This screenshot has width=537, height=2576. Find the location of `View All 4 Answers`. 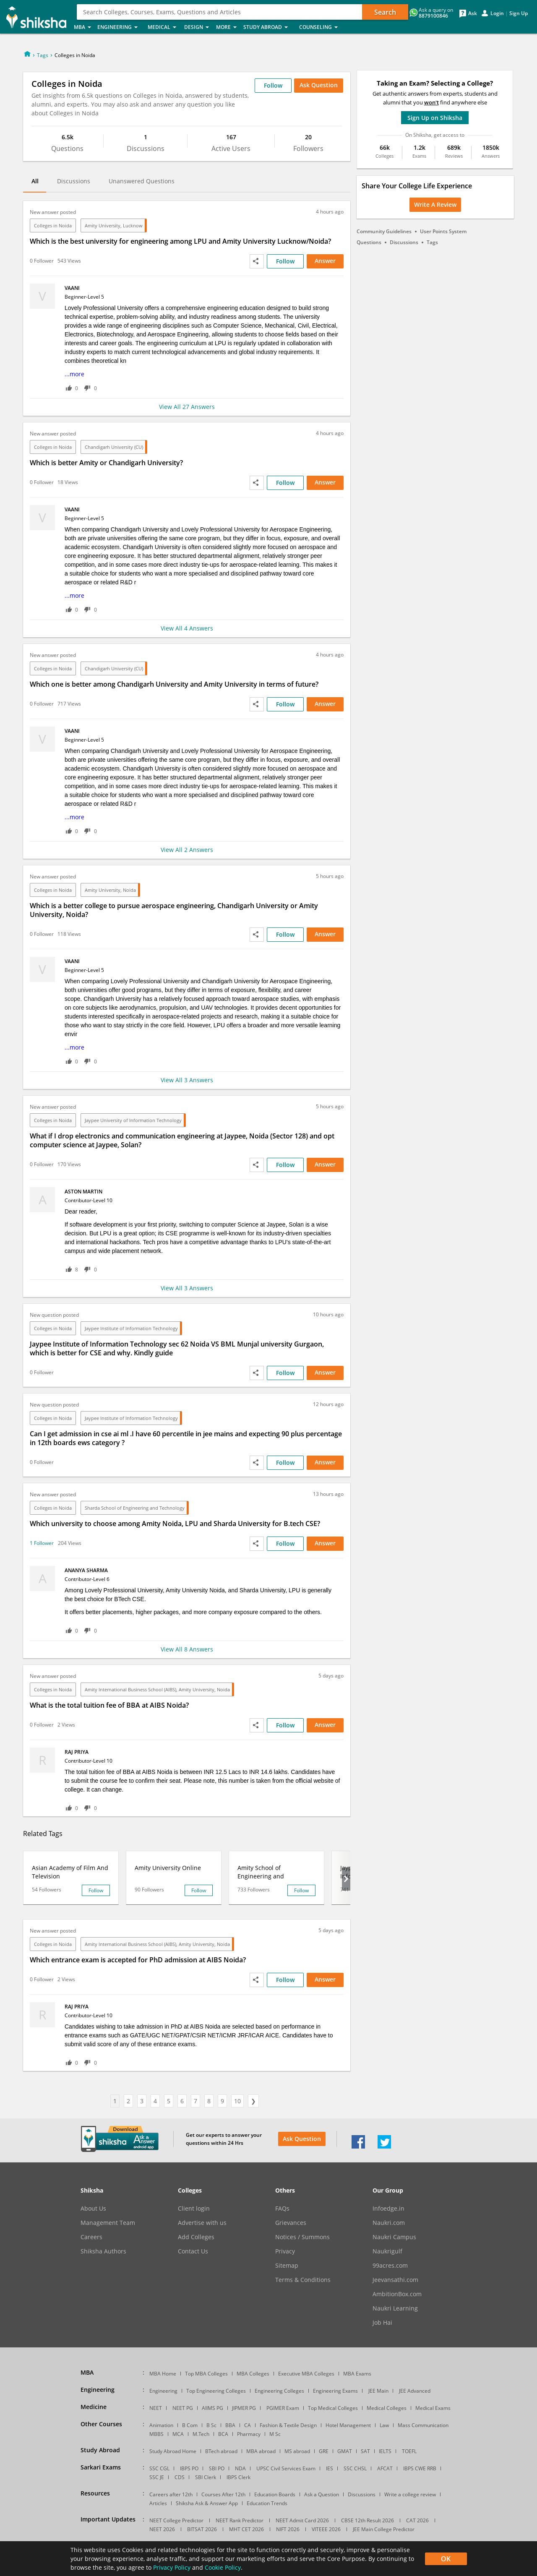

View All 4 Answers is located at coordinates (187, 628).